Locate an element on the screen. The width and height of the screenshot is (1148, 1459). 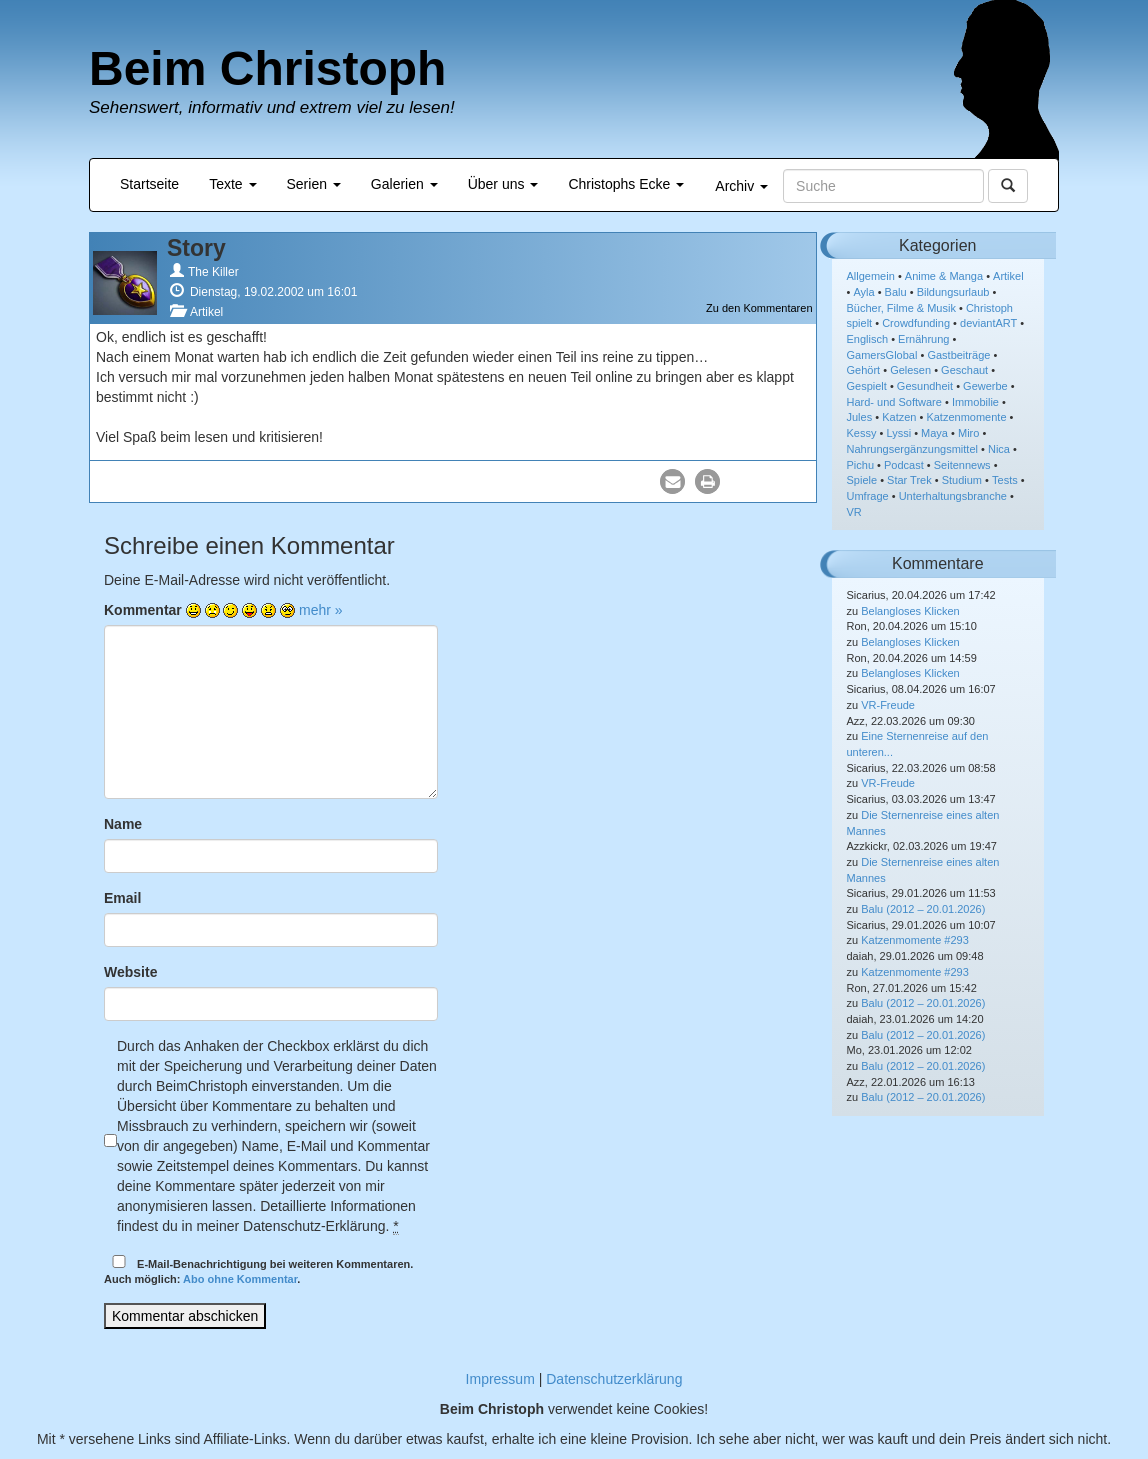
mehr » is located at coordinates (321, 610).